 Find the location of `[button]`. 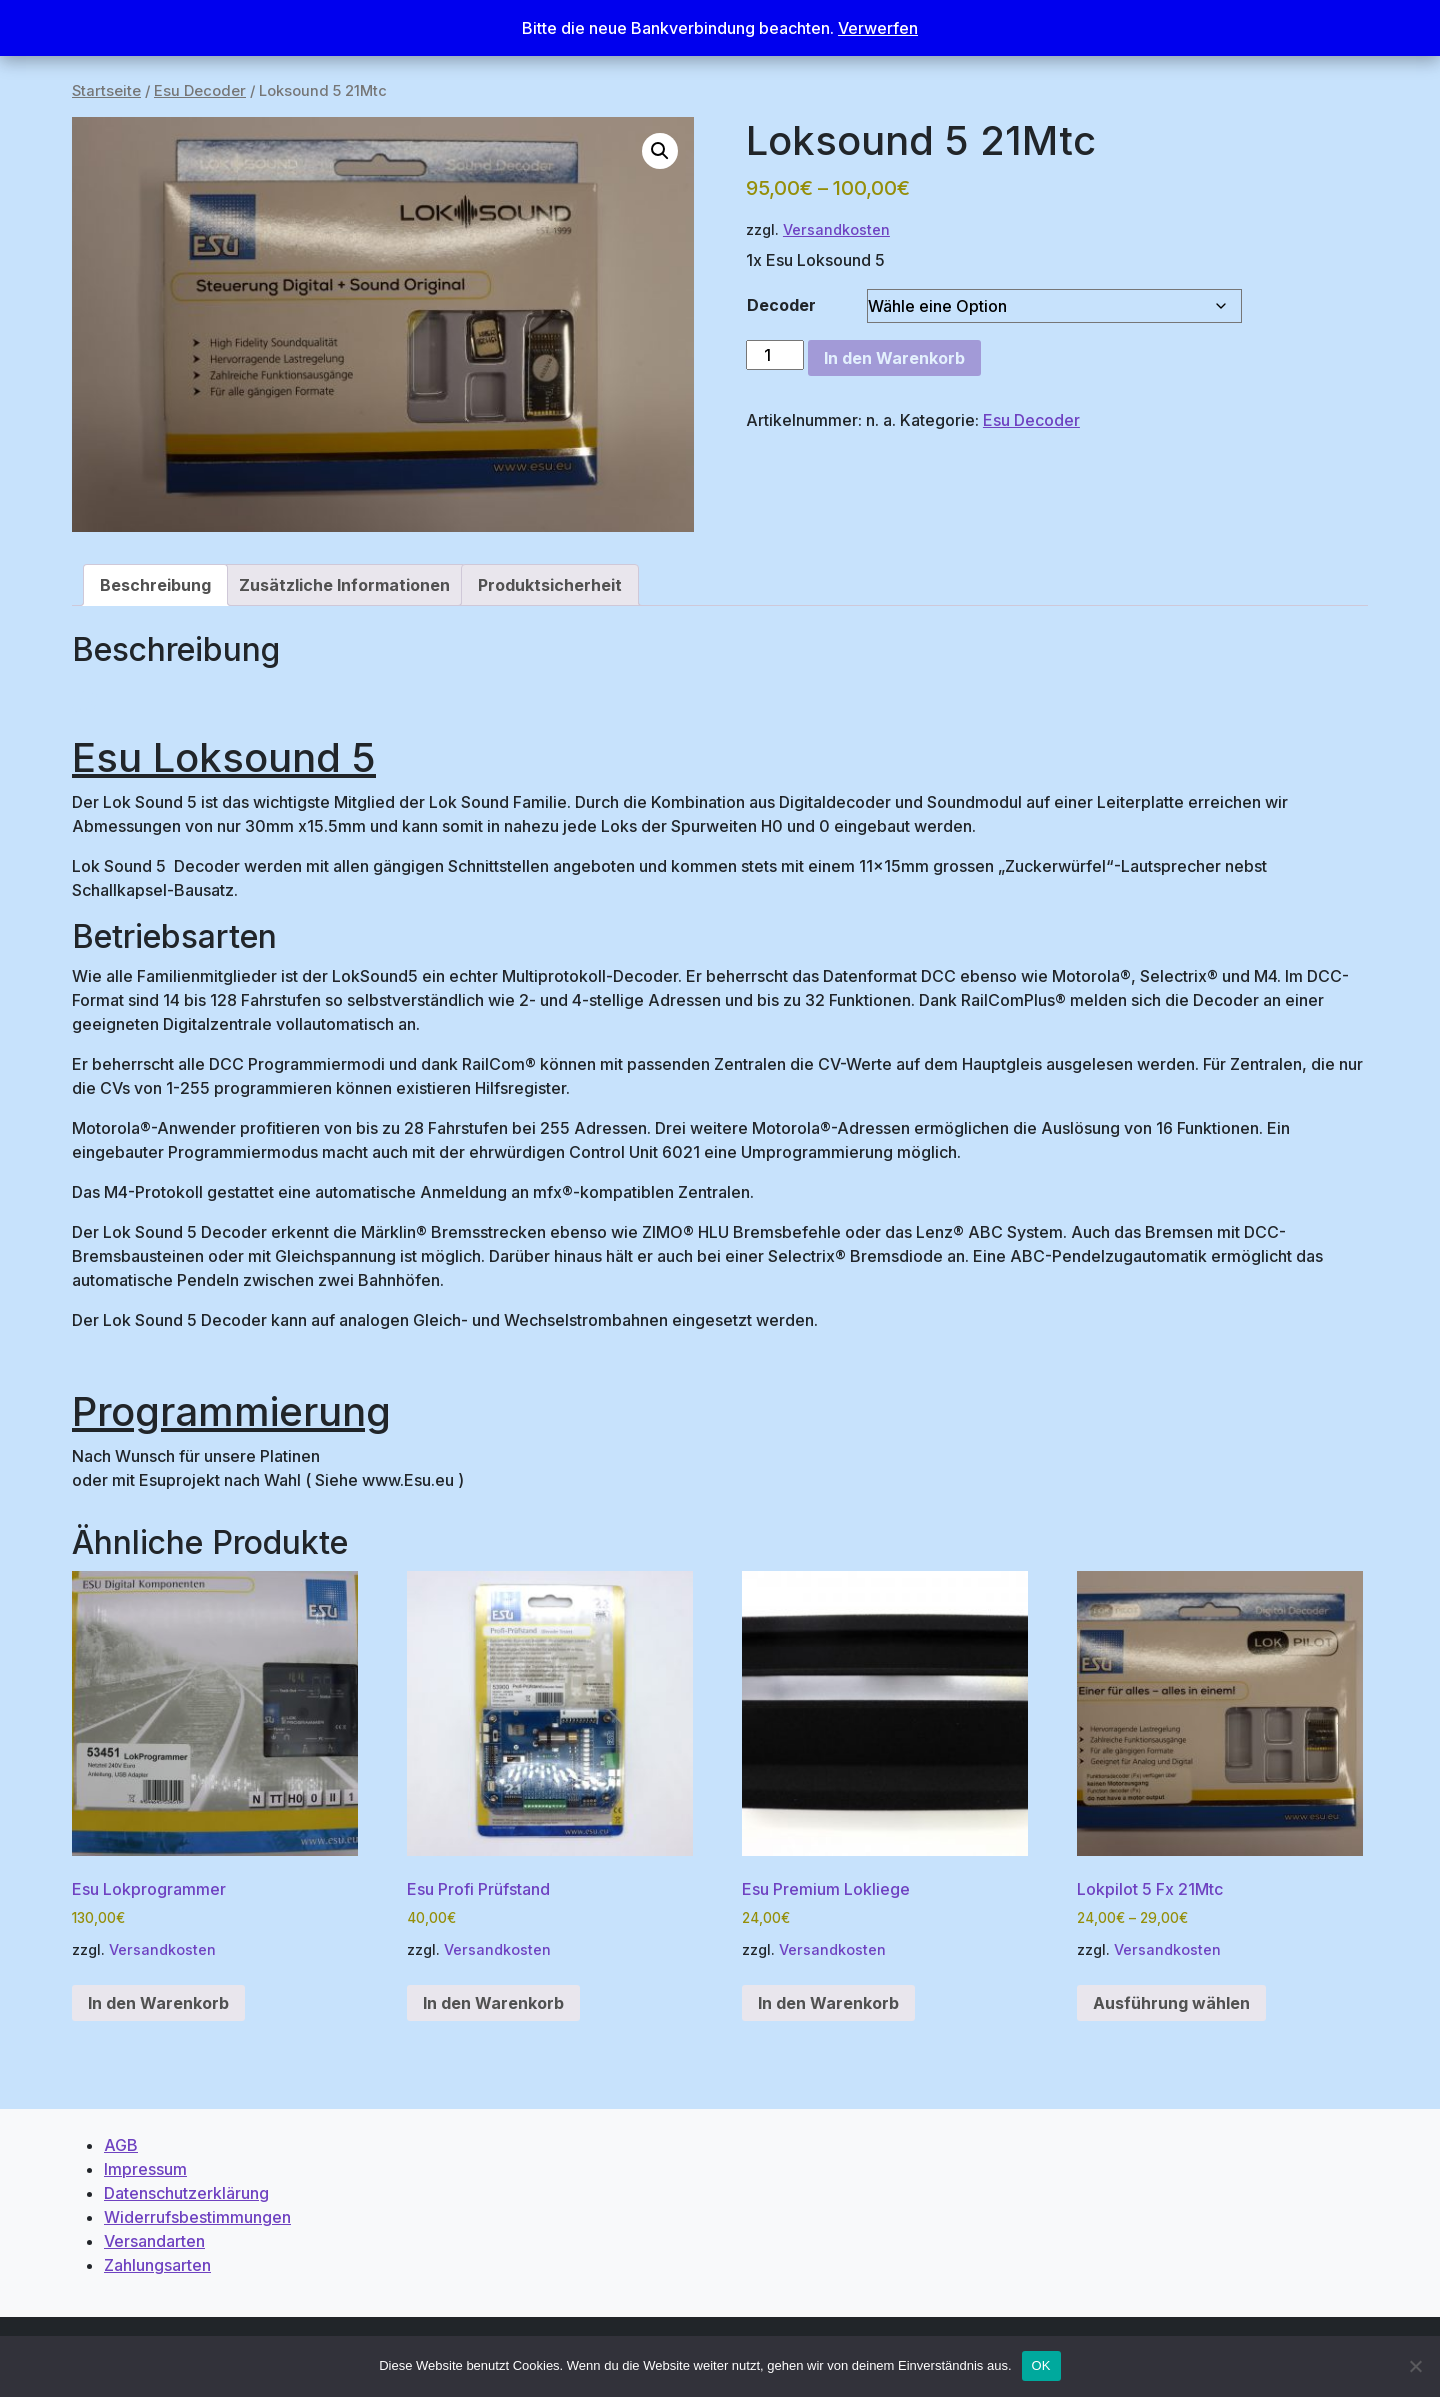

[button] is located at coordinates (660, 151).